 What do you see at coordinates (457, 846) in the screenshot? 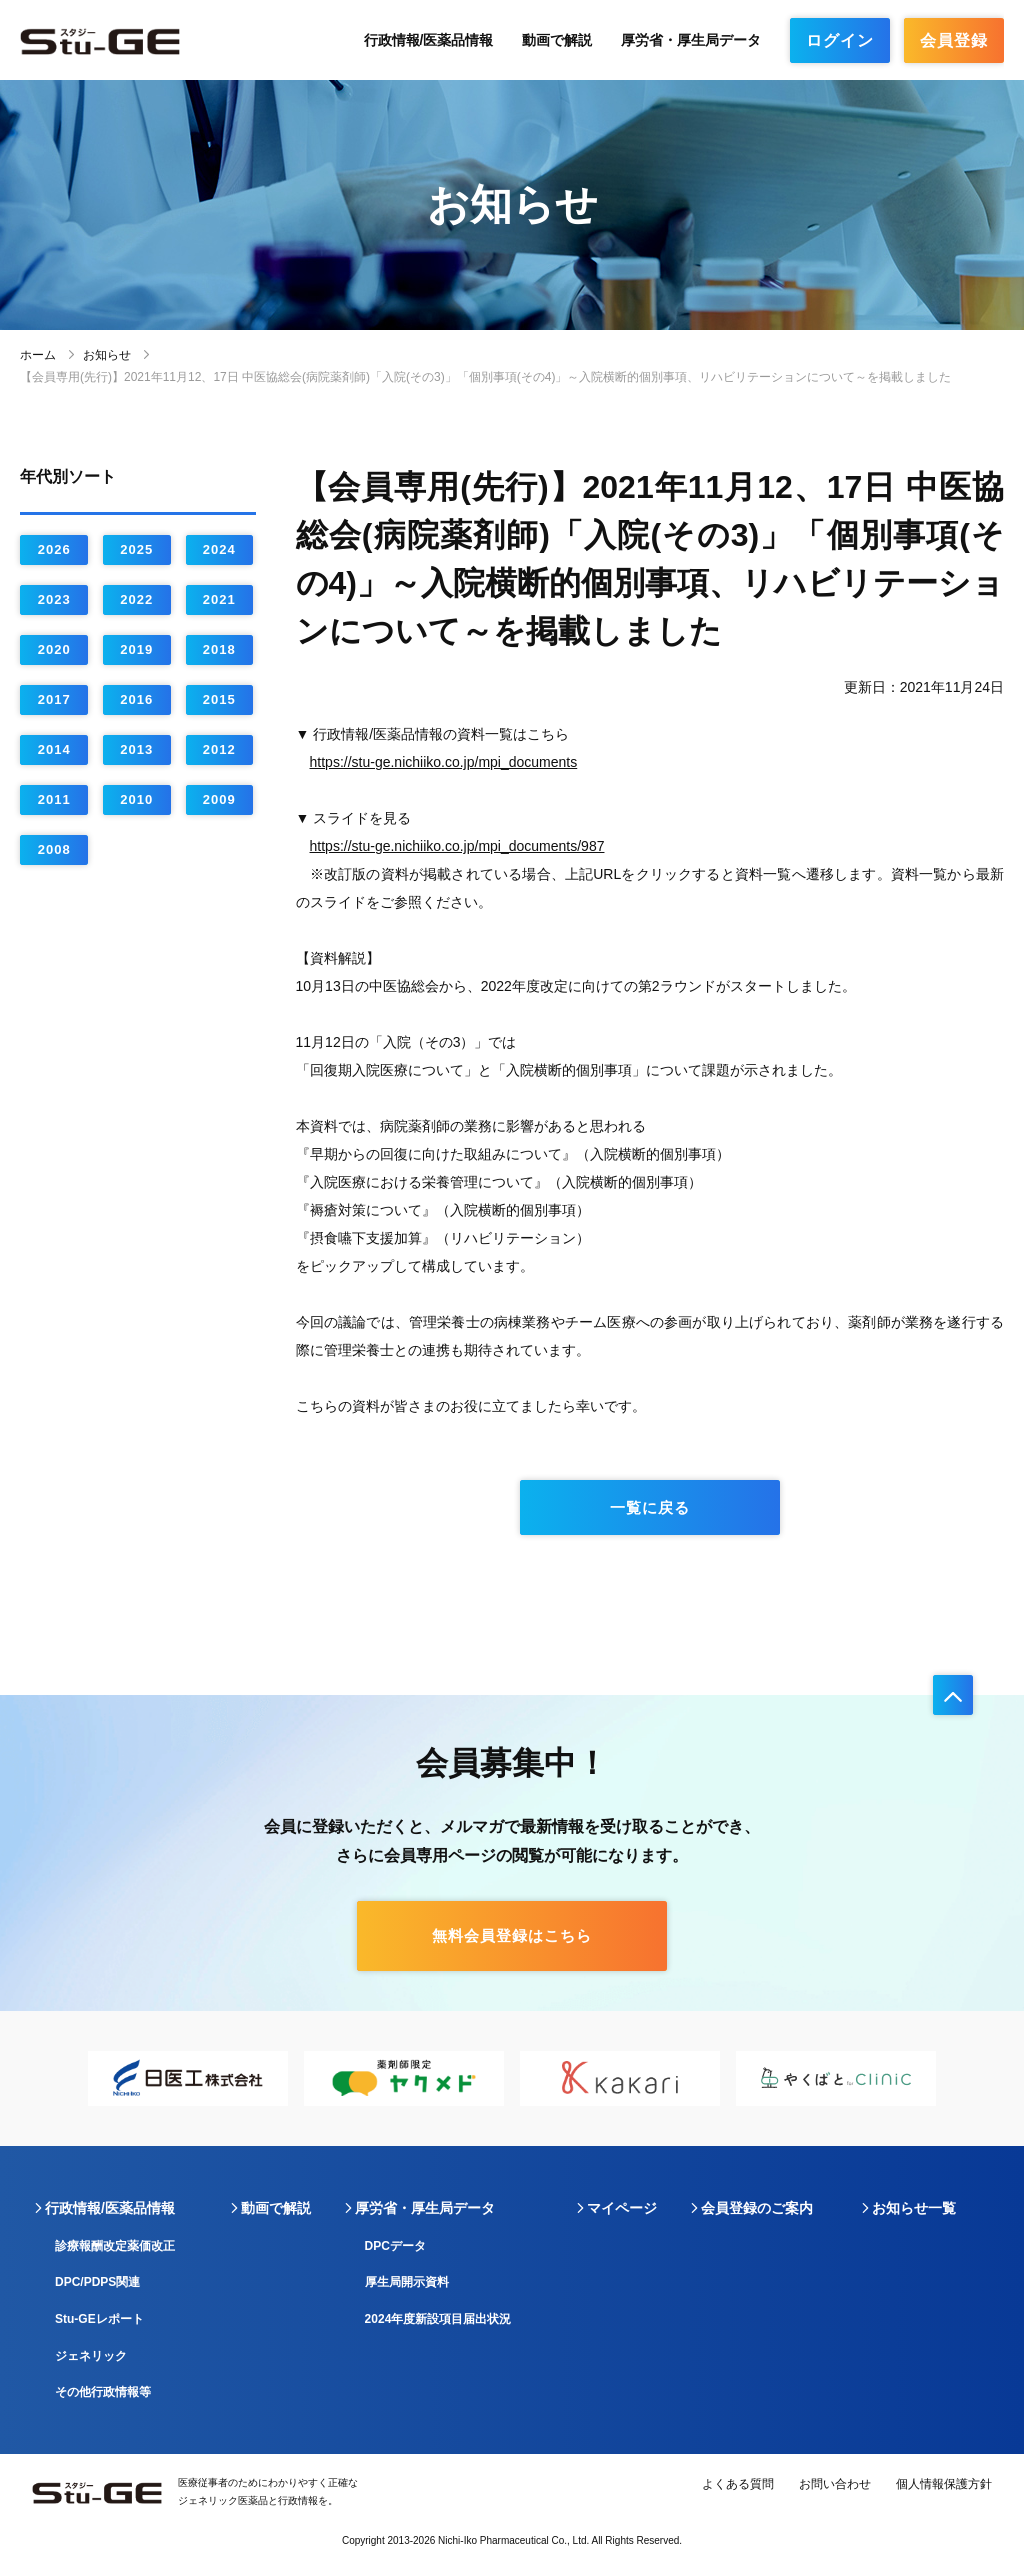
I see `https://stu-ge.nichiiko.co.jp/mpi_documents/987` at bounding box center [457, 846].